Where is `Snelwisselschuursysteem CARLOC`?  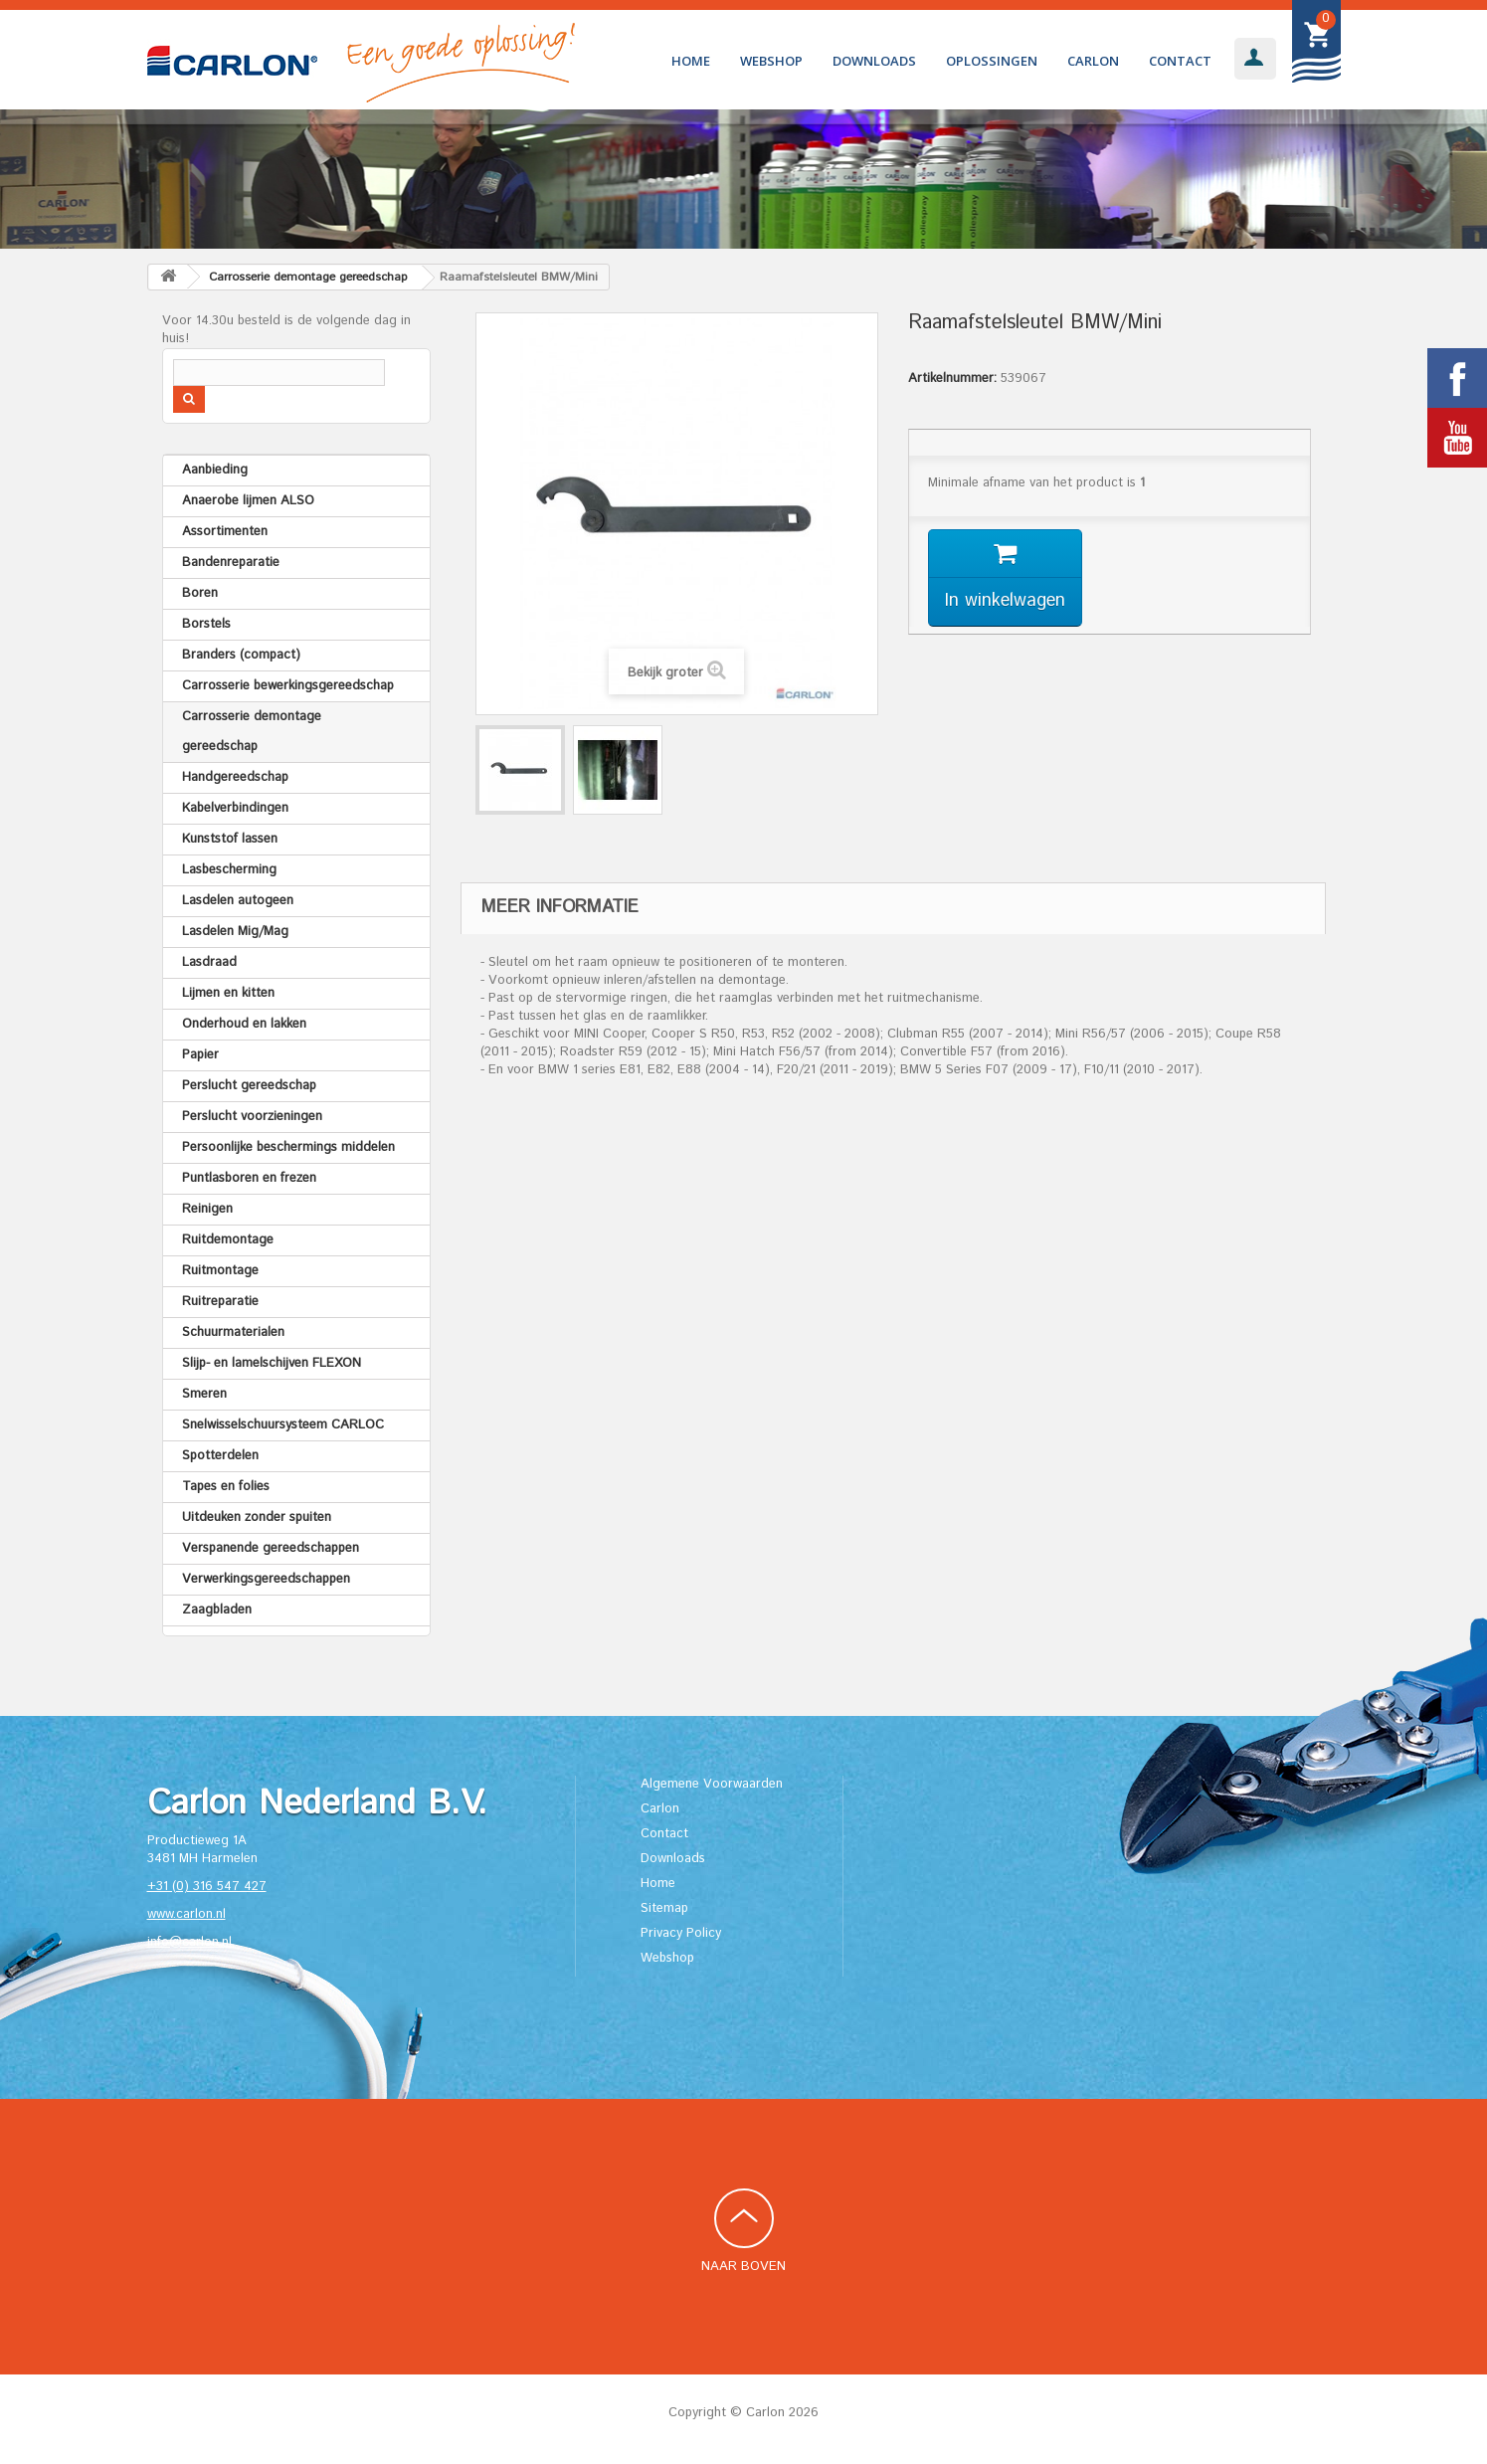
Snelwisselschuursysteem CARLOC is located at coordinates (283, 1425).